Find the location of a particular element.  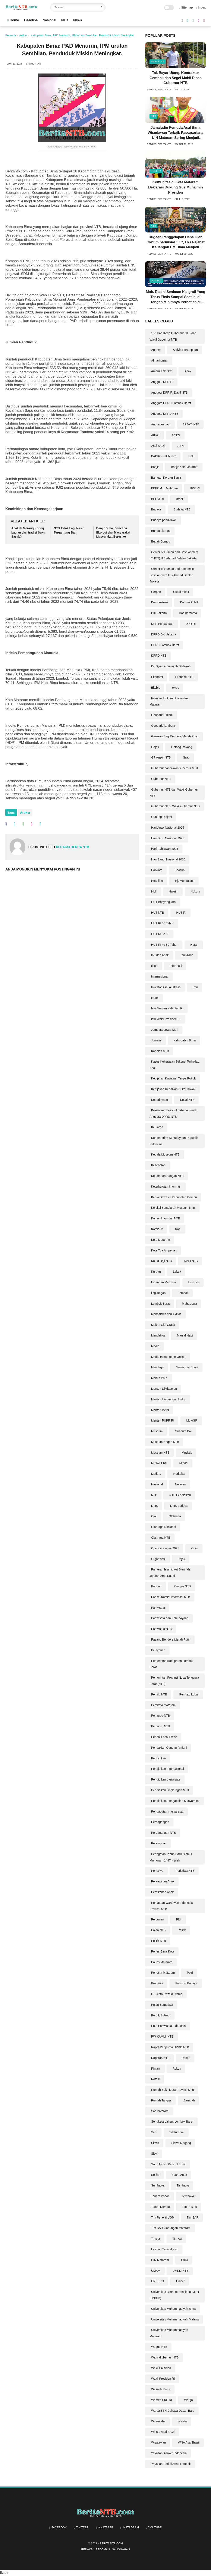

Pemerintah Kabupaten Lombok Barat is located at coordinates (171, 1664).